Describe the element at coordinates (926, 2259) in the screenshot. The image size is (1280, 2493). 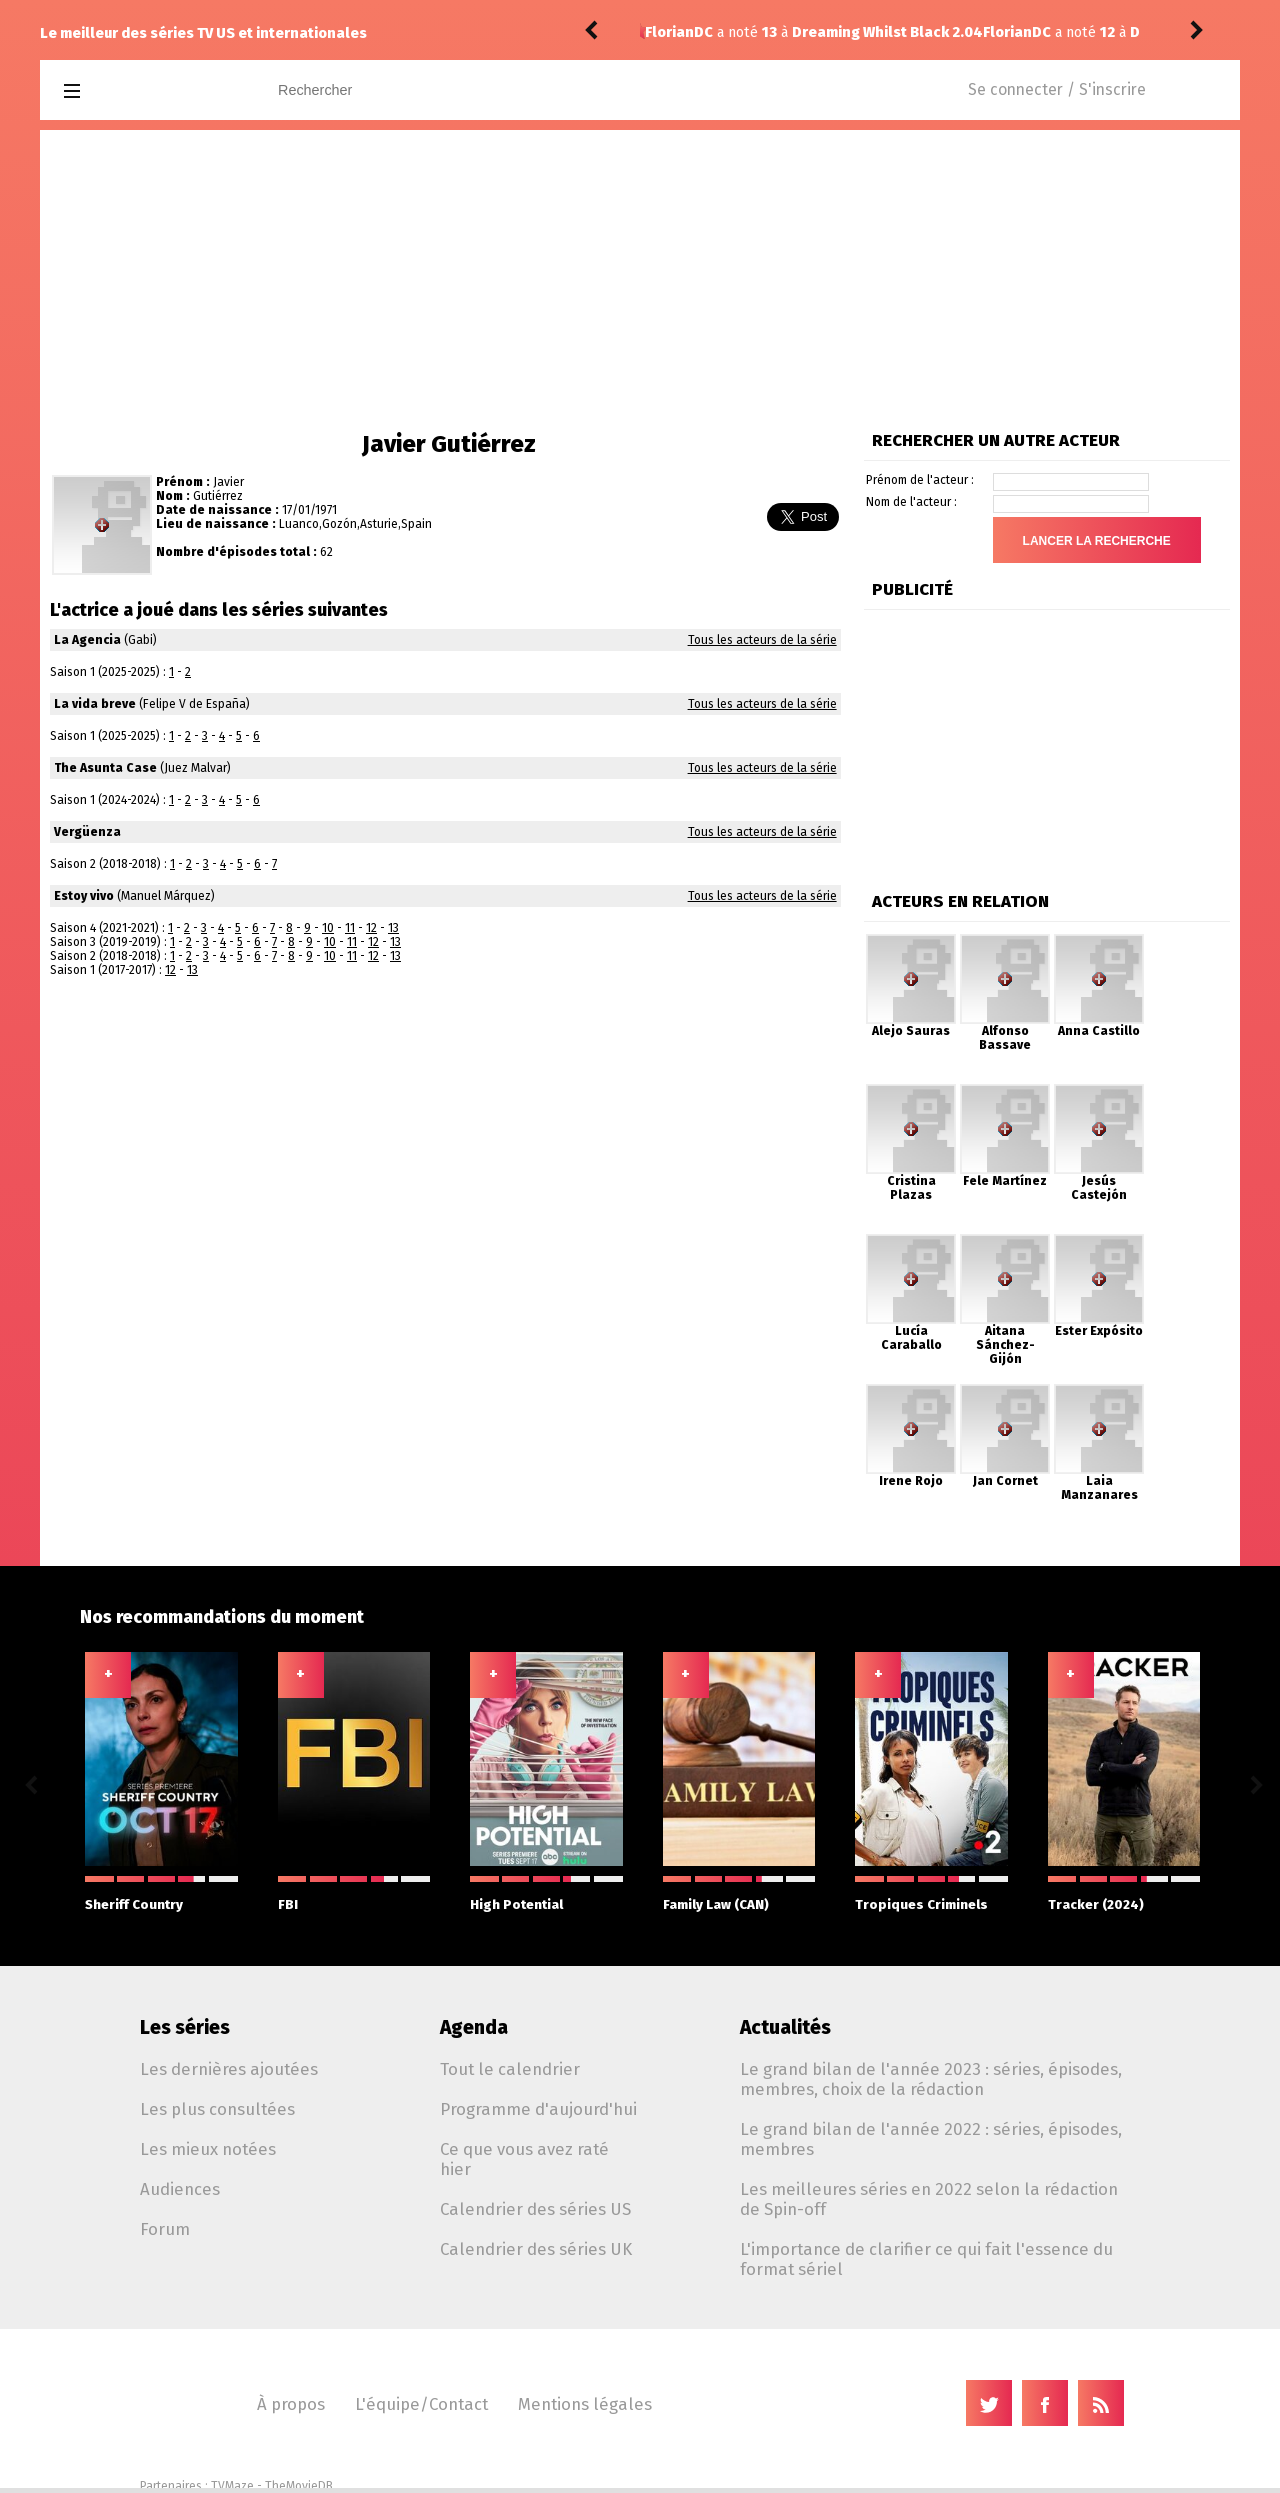
I see `L'importance de clarifier ce qui fait l'essence du format sériel` at that location.